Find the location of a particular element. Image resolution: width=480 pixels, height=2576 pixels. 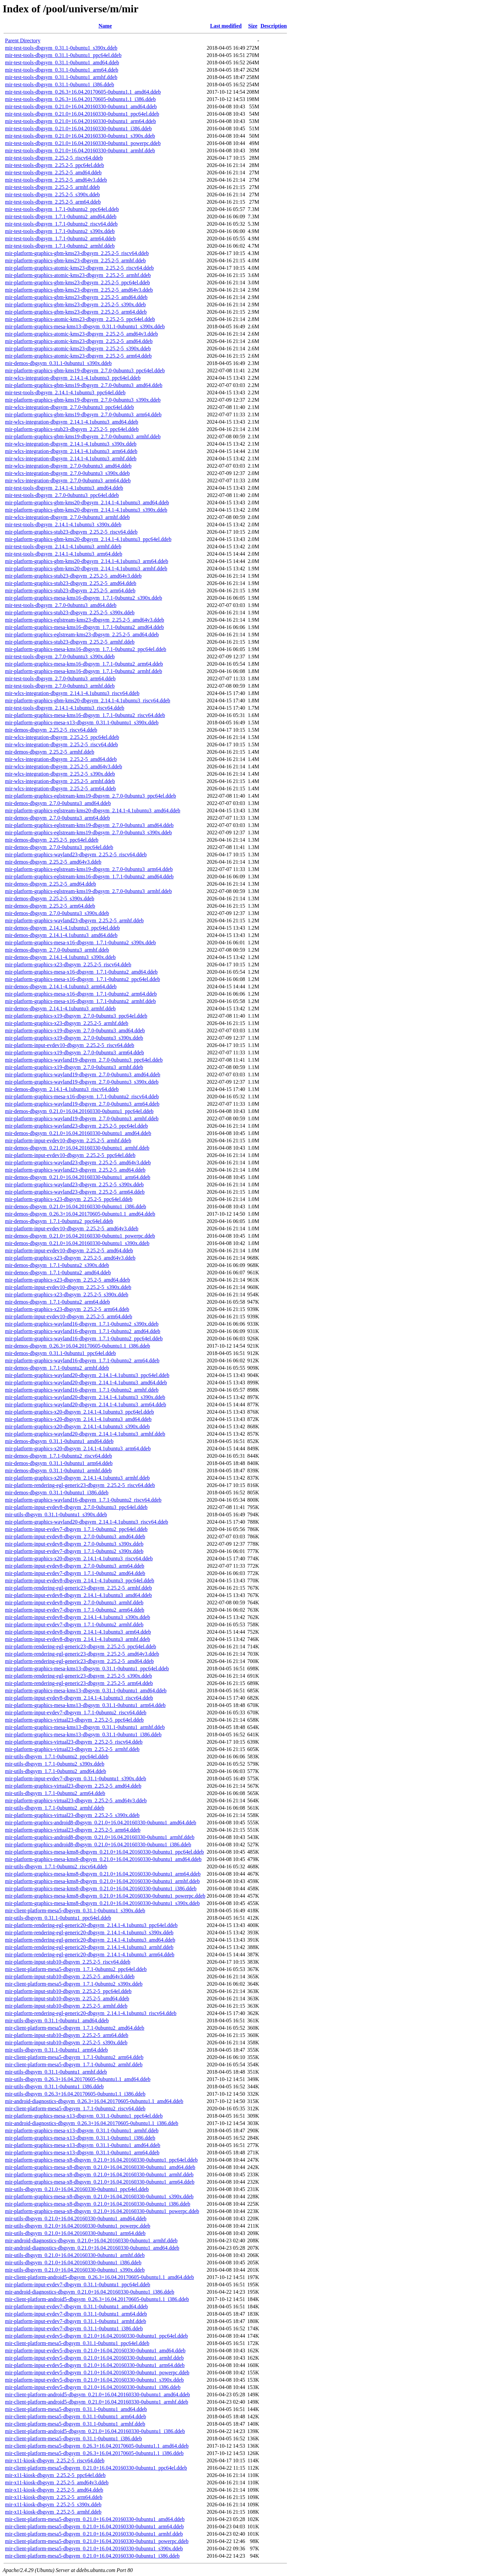

mir-client-platform-mesa5-dbgsym_1.7.1-0ubuntu2_armhf.ddeb is located at coordinates (73, 2064).